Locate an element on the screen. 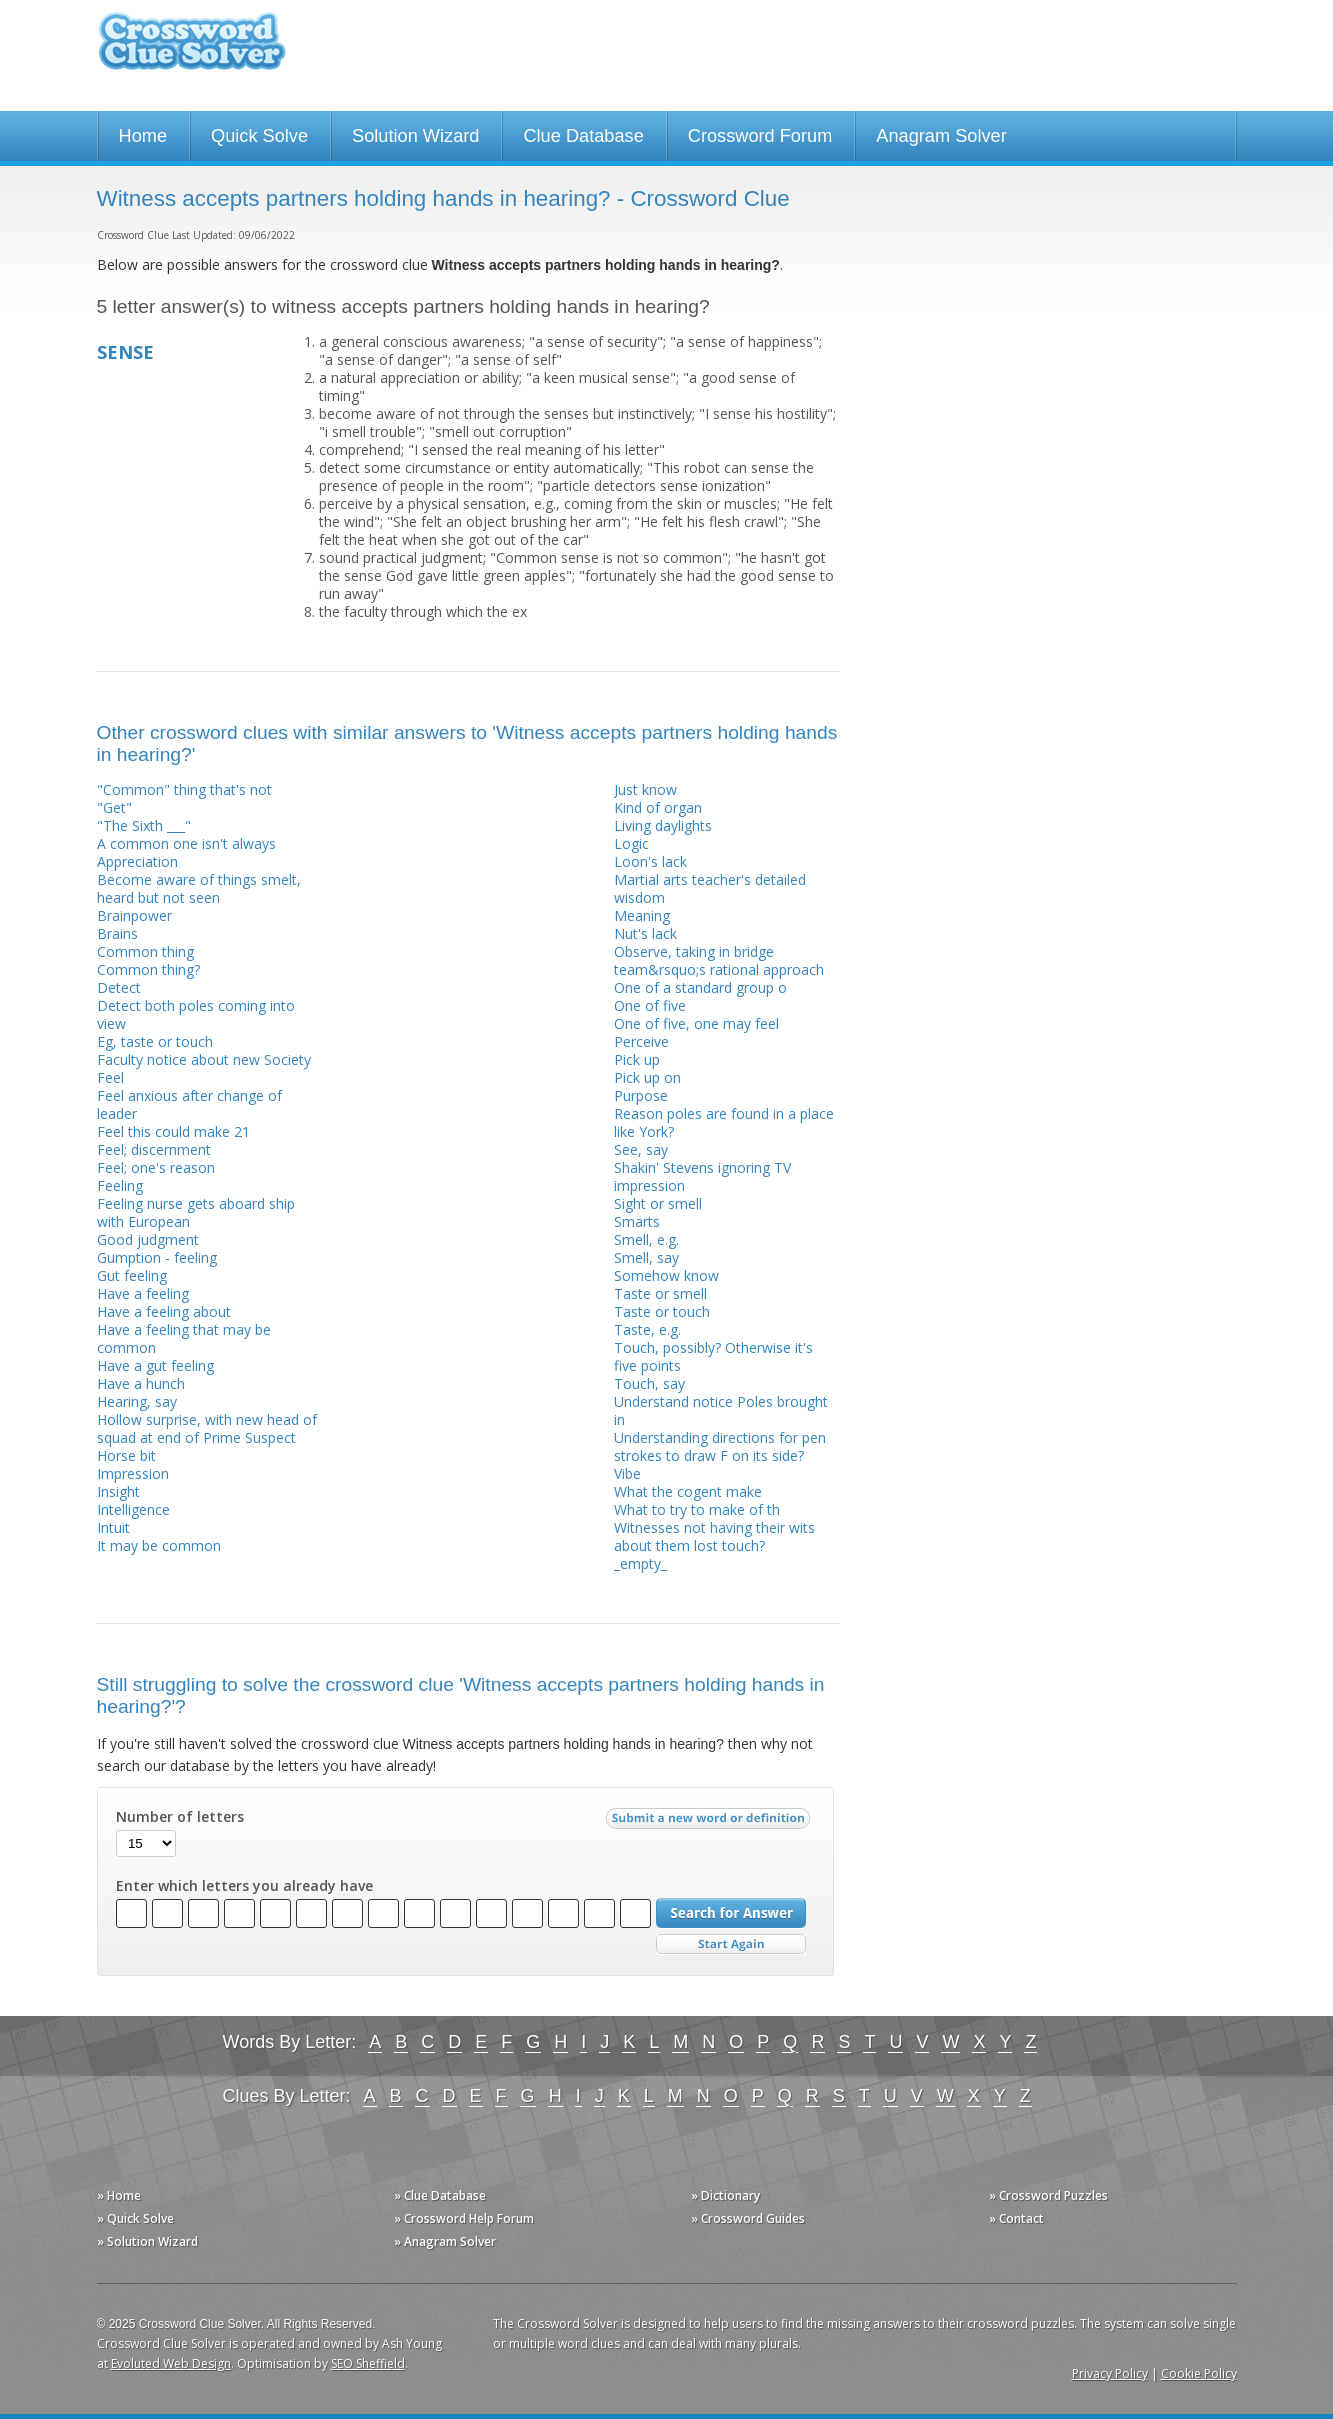  » Crossword Help Forum is located at coordinates (464, 2218).